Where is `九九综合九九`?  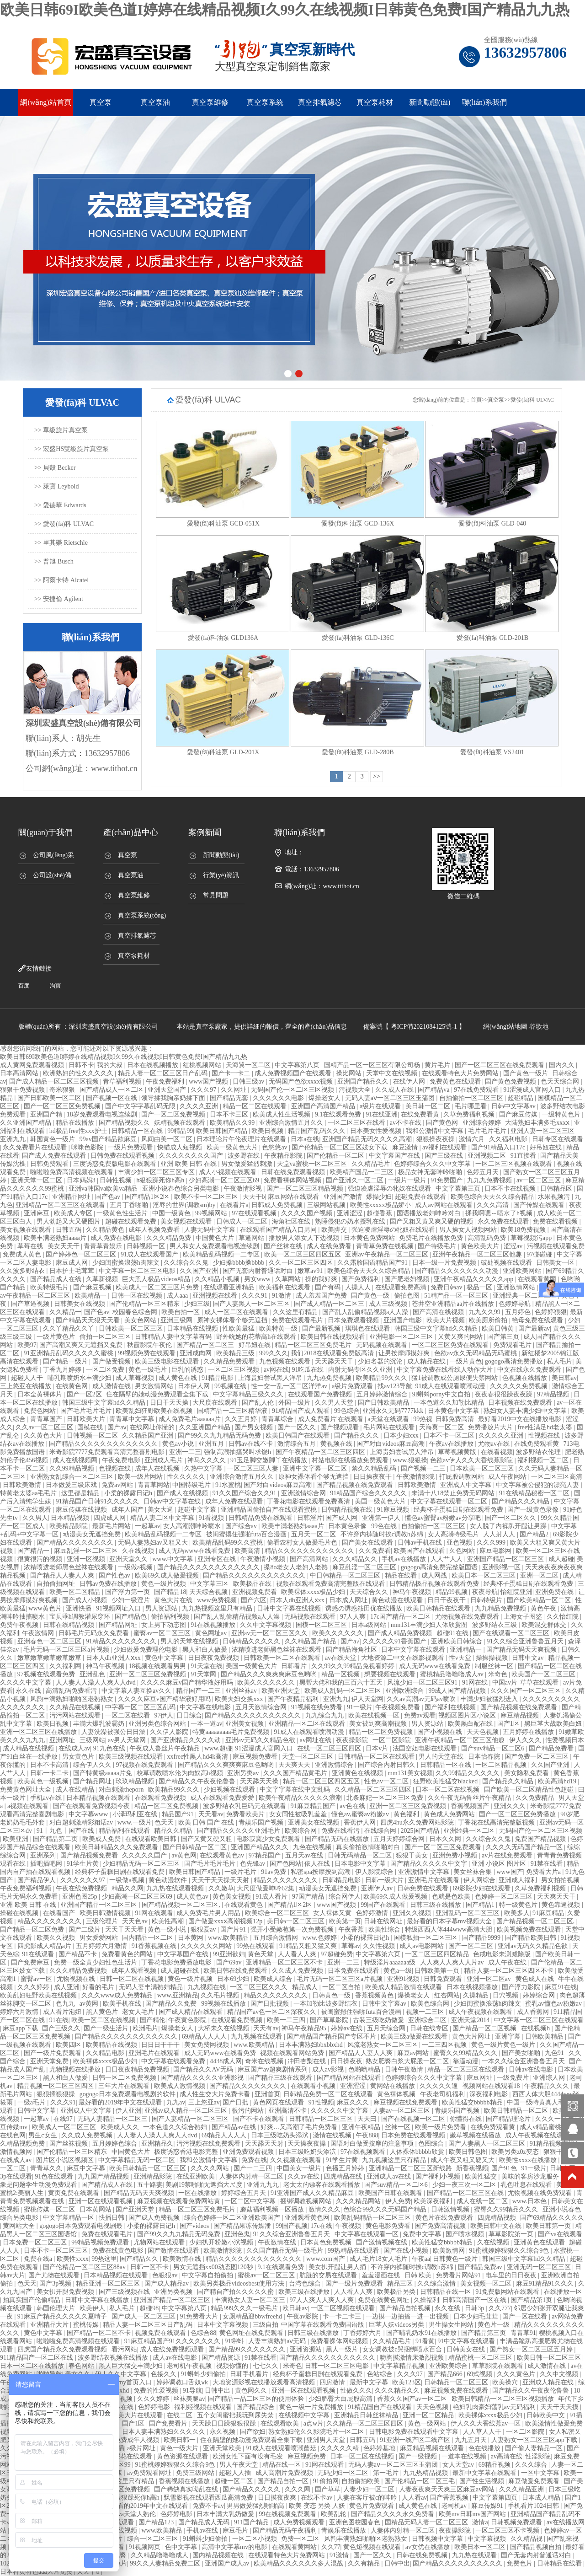 九九综合九九 is located at coordinates (325, 1715).